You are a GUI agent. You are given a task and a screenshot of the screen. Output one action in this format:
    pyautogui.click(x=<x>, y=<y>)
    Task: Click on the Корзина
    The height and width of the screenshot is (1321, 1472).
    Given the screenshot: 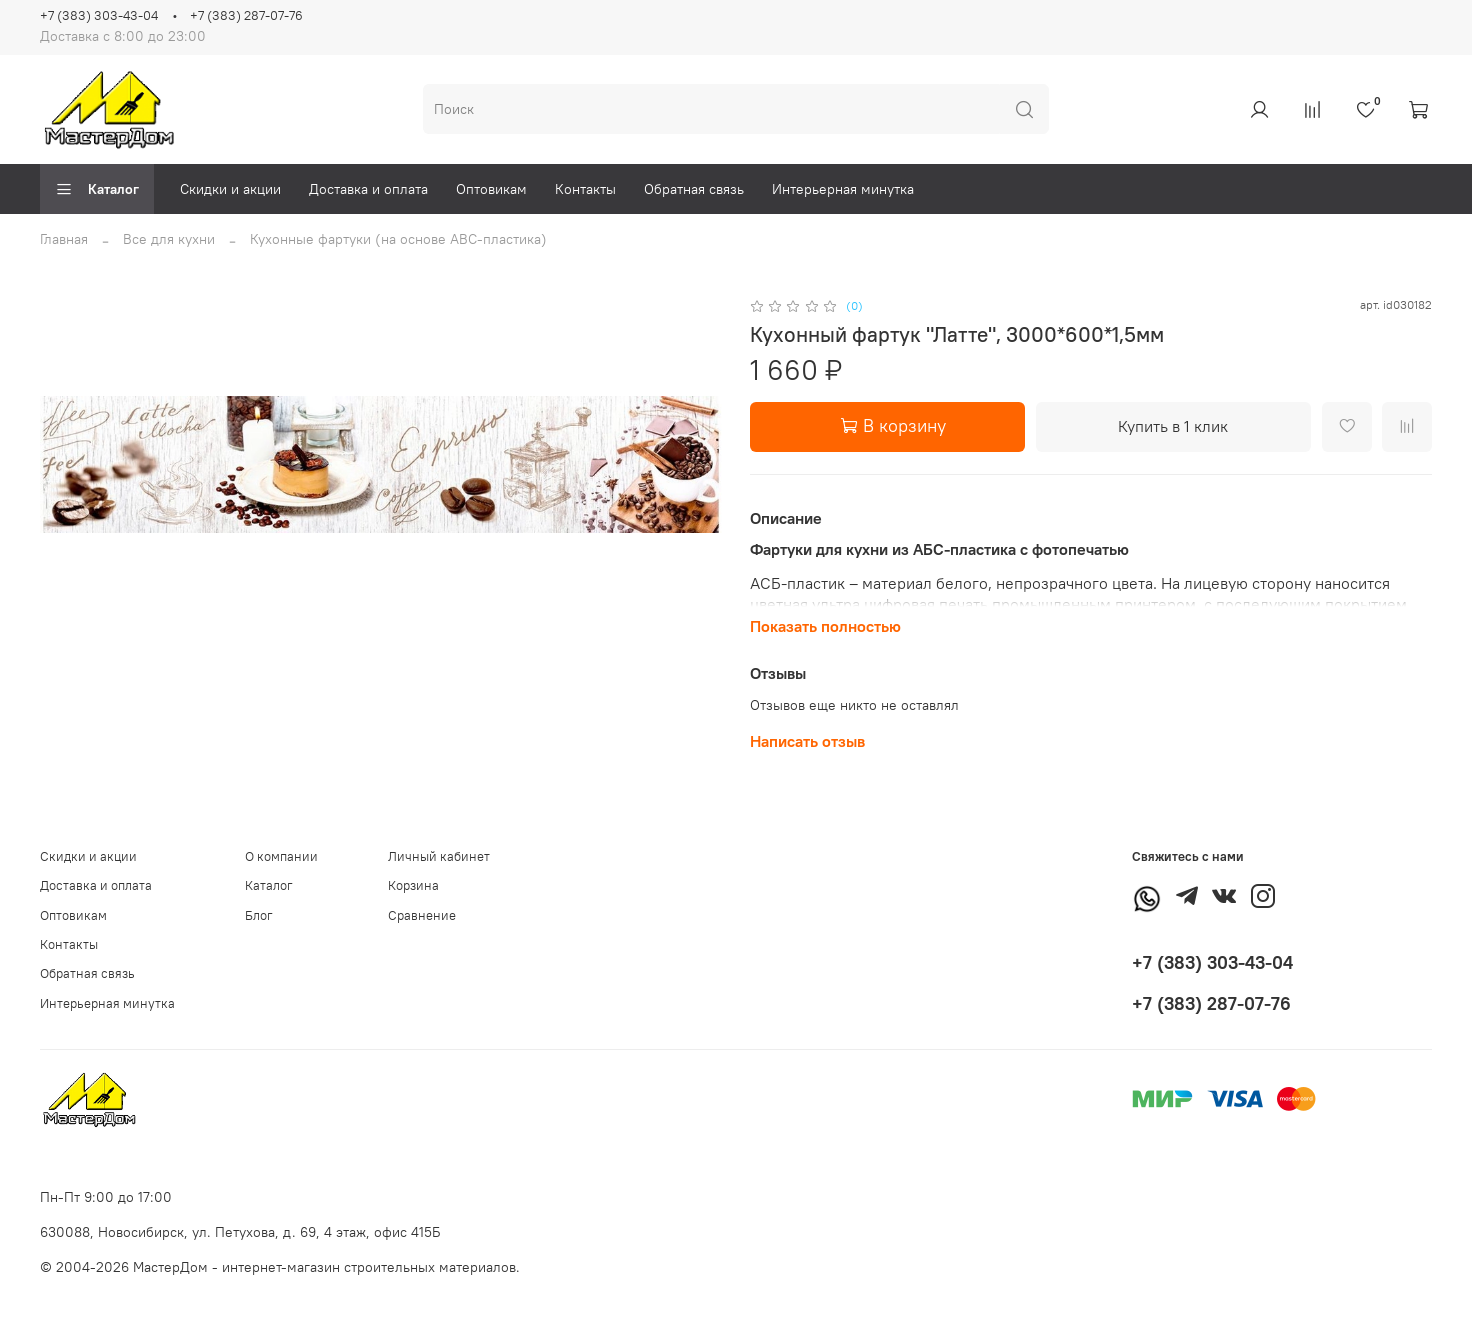 What is the action you would take?
    pyautogui.click(x=413, y=885)
    